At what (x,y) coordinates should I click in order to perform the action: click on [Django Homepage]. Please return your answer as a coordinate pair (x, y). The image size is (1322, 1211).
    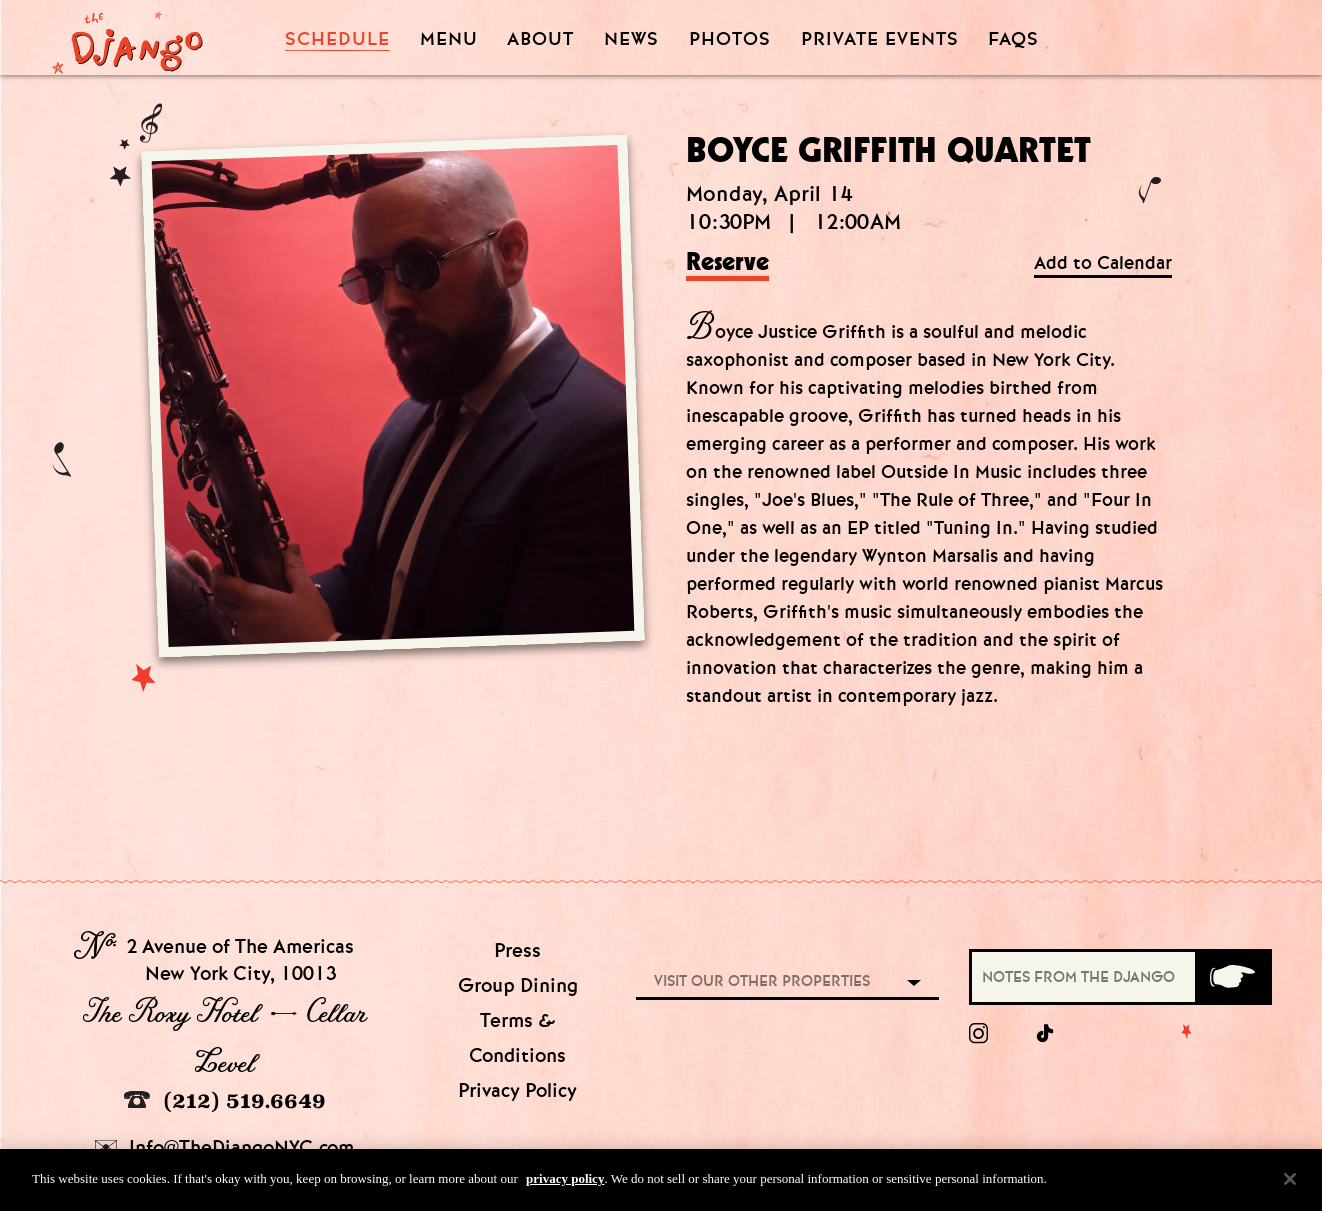
    Looking at the image, I should click on (127, 37).